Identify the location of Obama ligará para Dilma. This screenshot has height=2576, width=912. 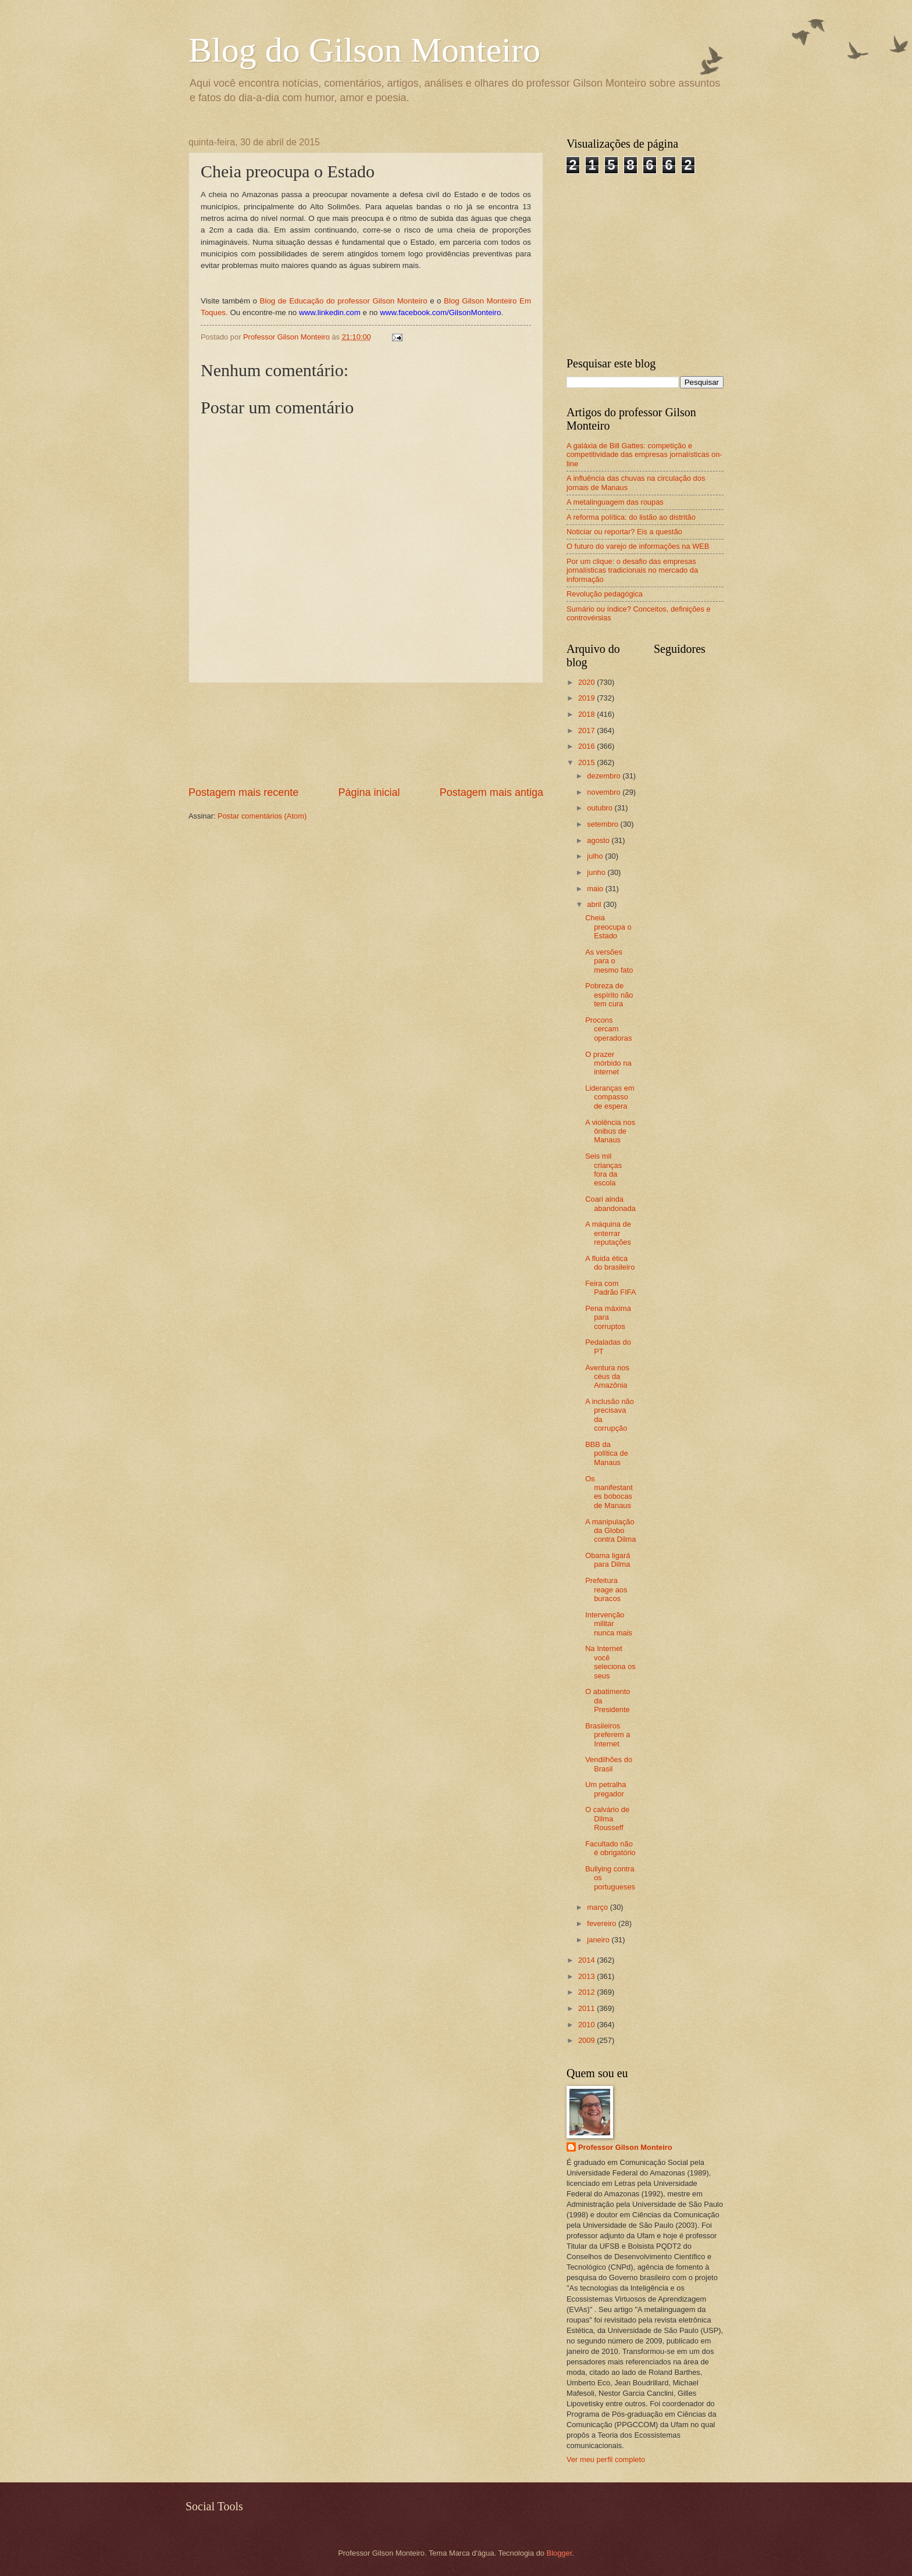
(607, 1560).